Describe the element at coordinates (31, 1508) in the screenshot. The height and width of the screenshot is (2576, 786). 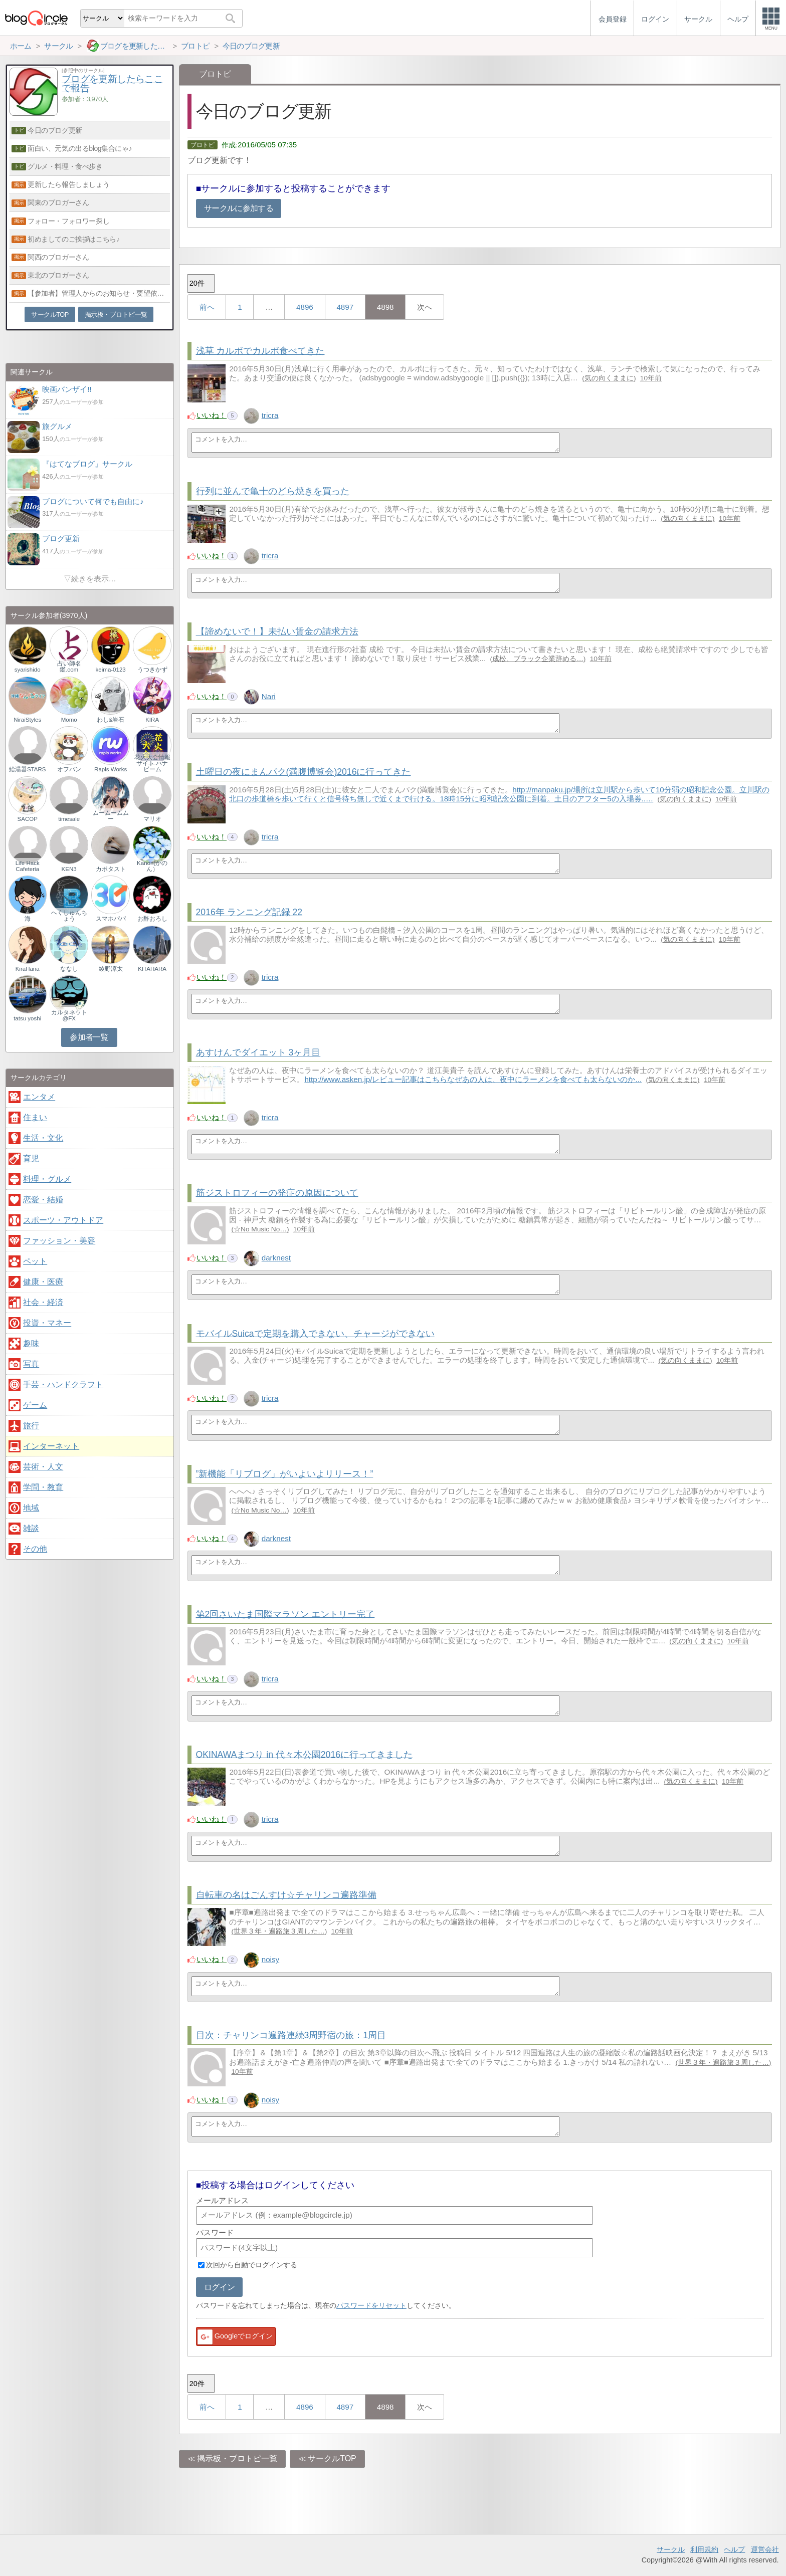
I see `地域` at that location.